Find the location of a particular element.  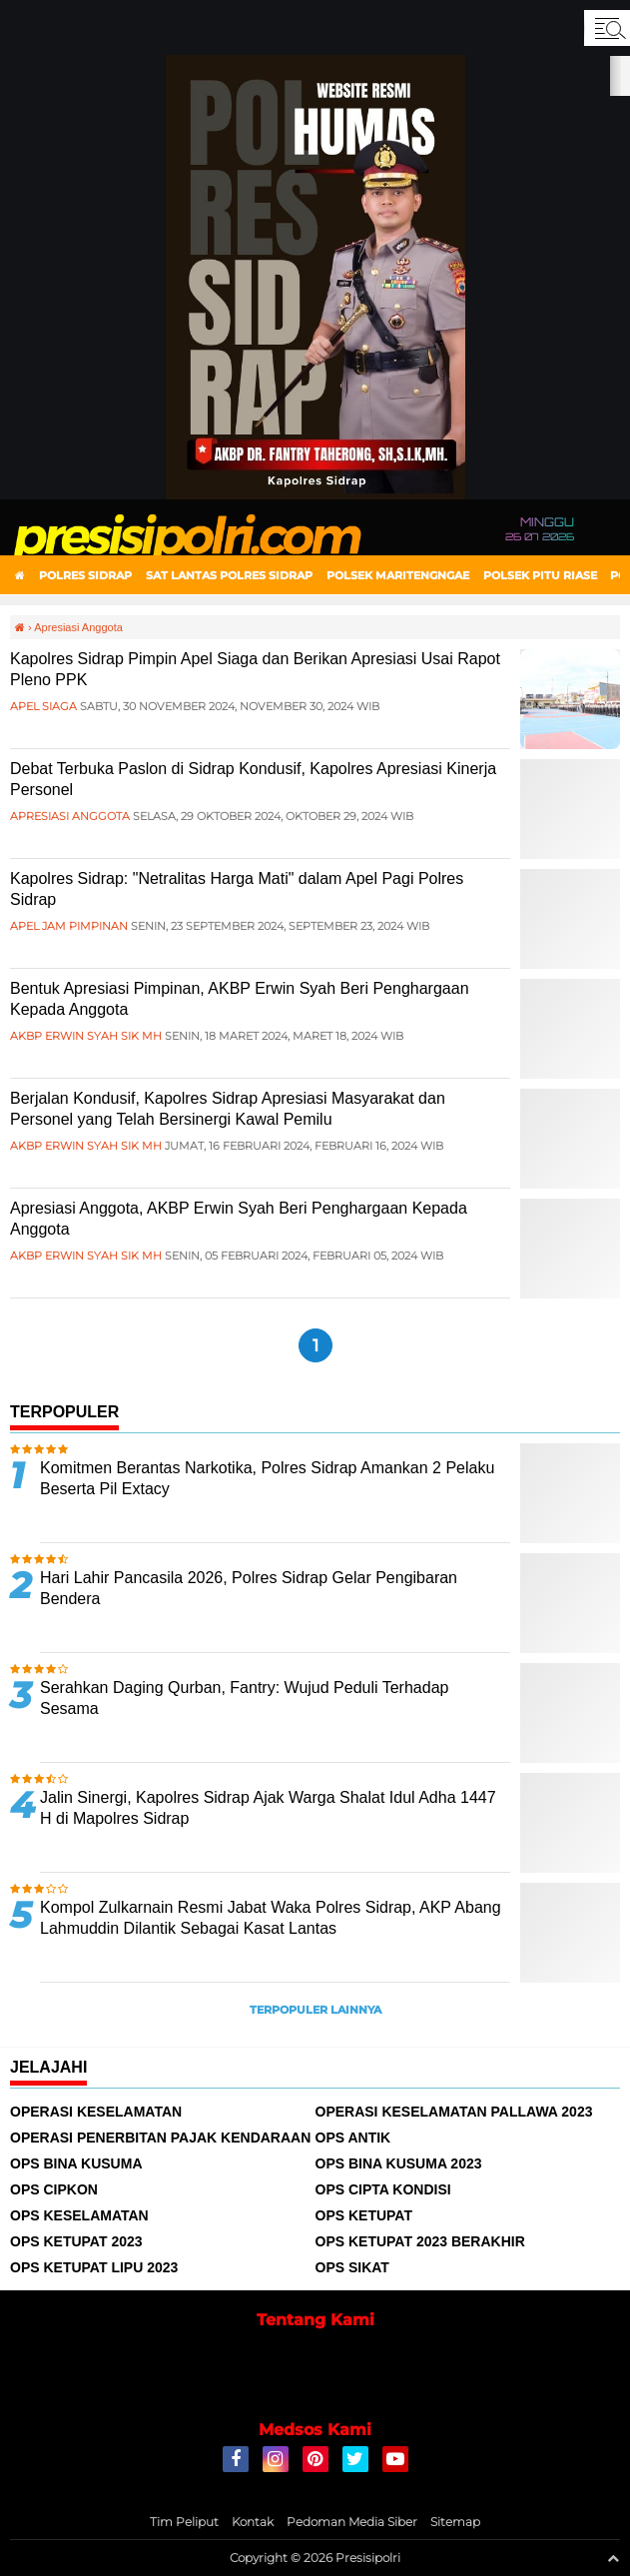

Kapolres Sidrap: "Netralitas Harga Mati" dalam Apel Pagi Polres Sidrap is located at coordinates (236, 889).